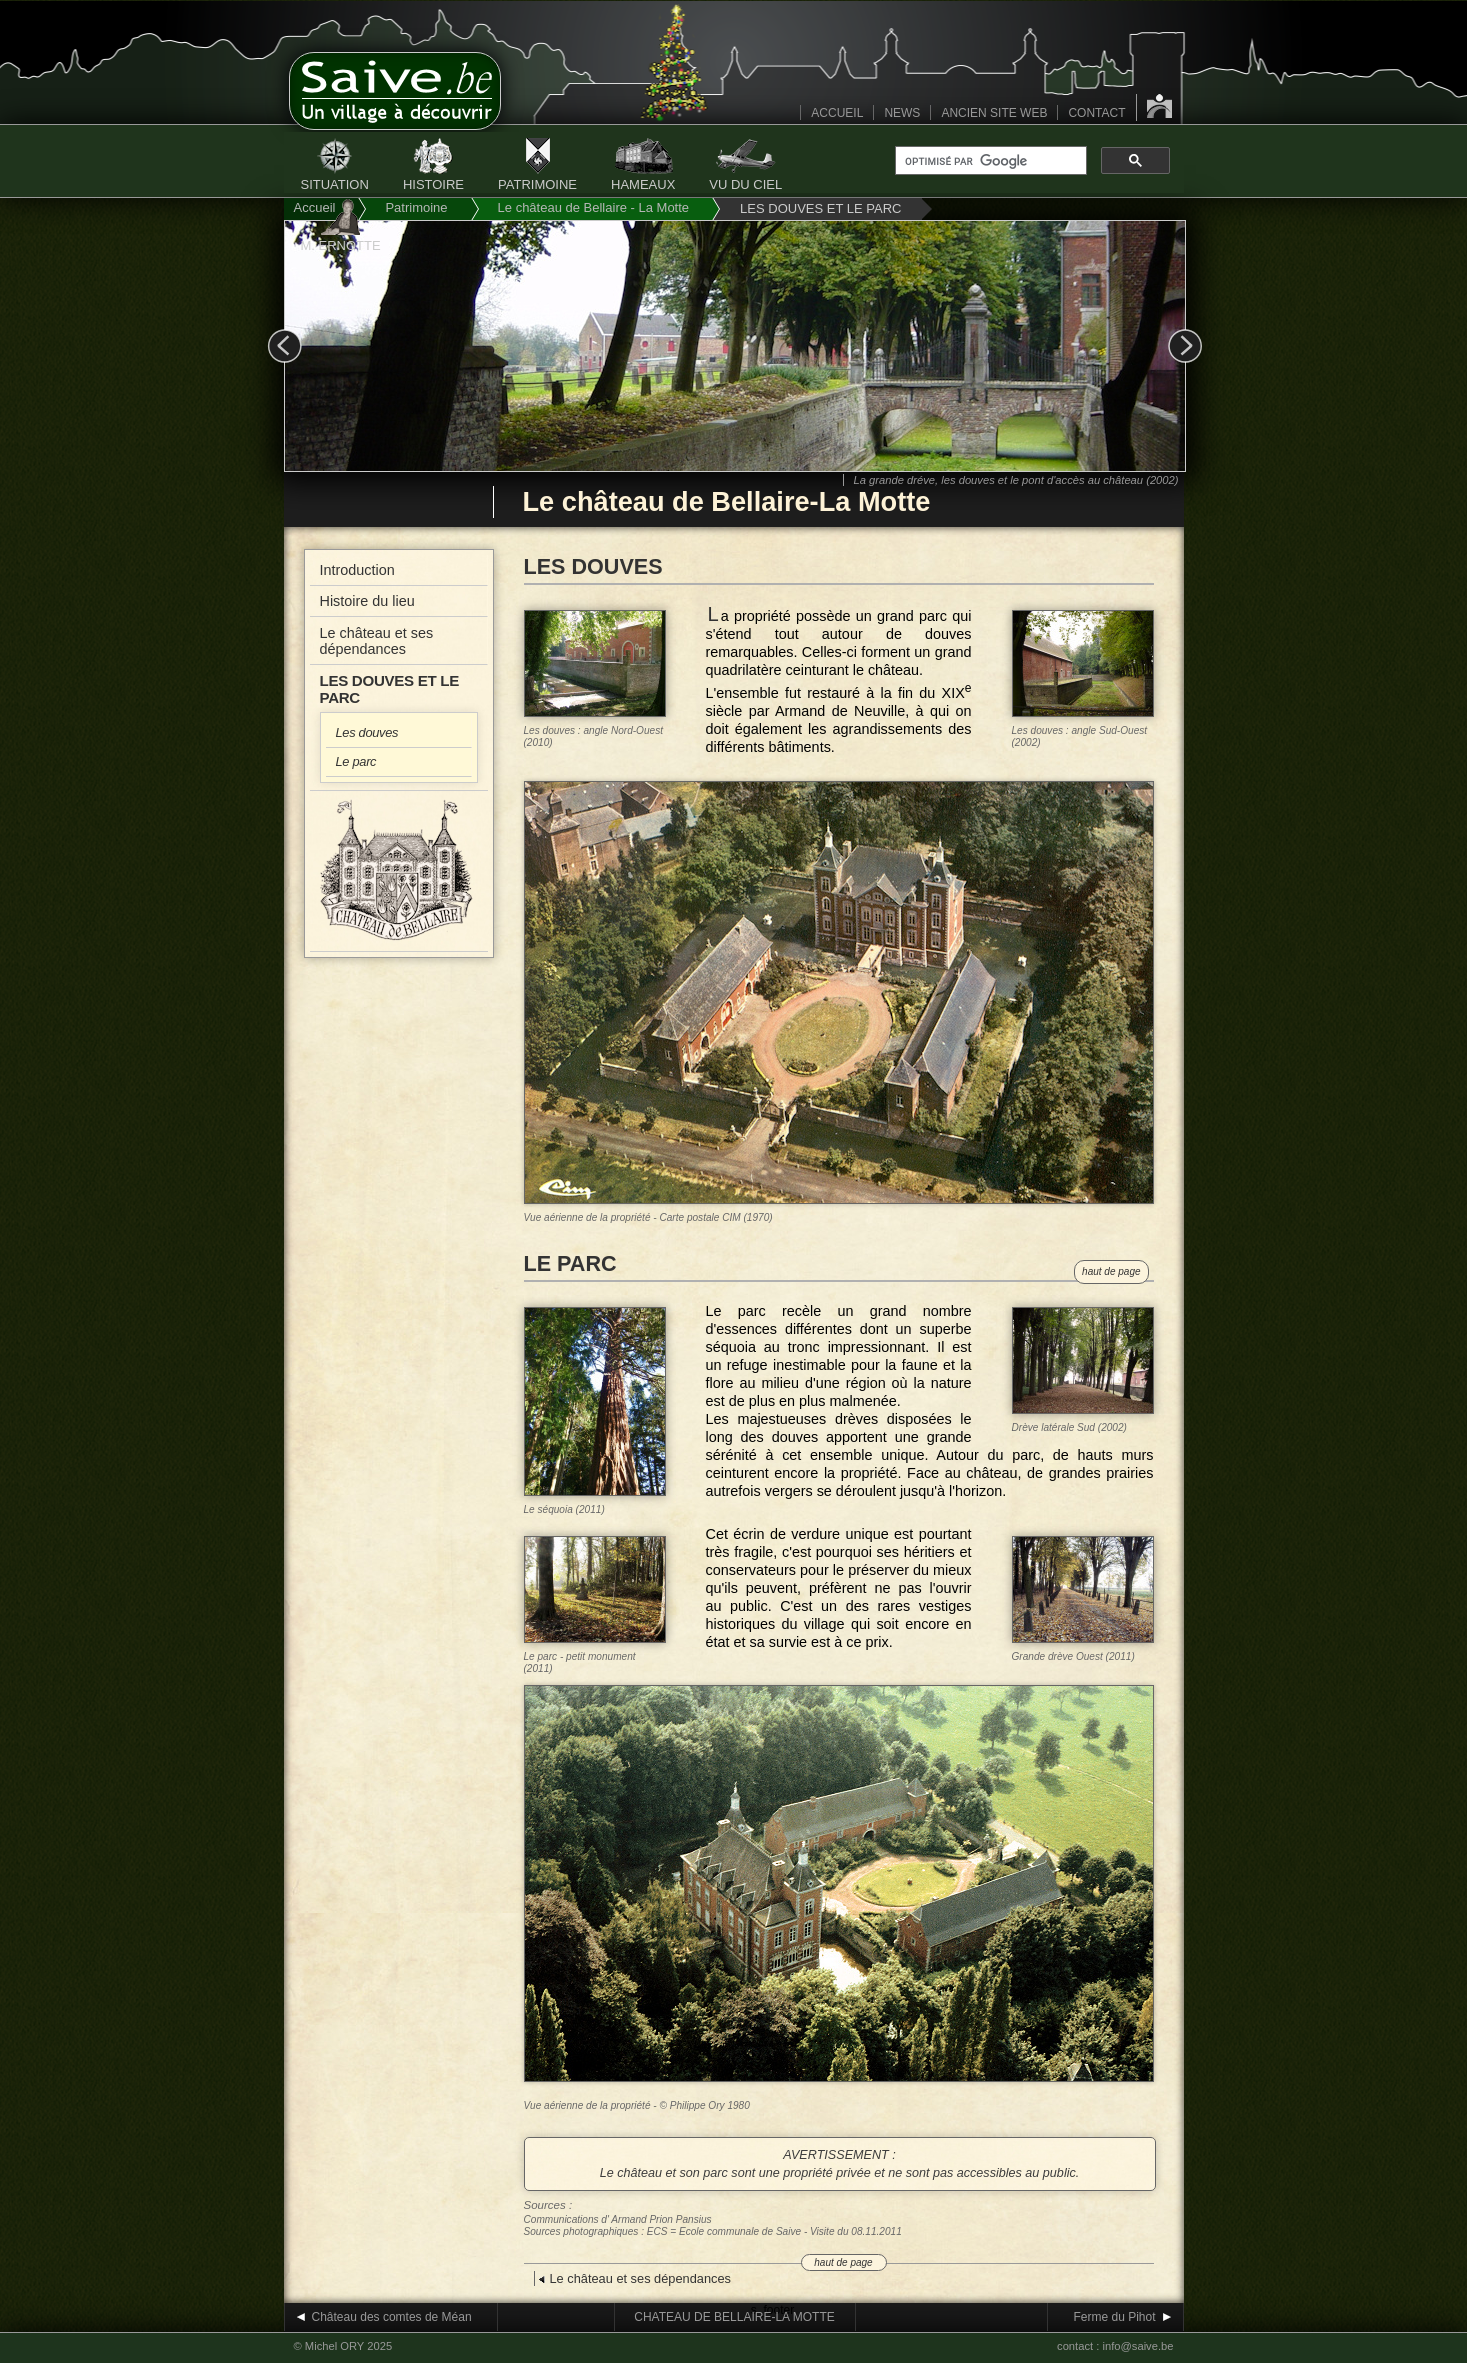  I want to click on CONTACT, so click(1096, 113).